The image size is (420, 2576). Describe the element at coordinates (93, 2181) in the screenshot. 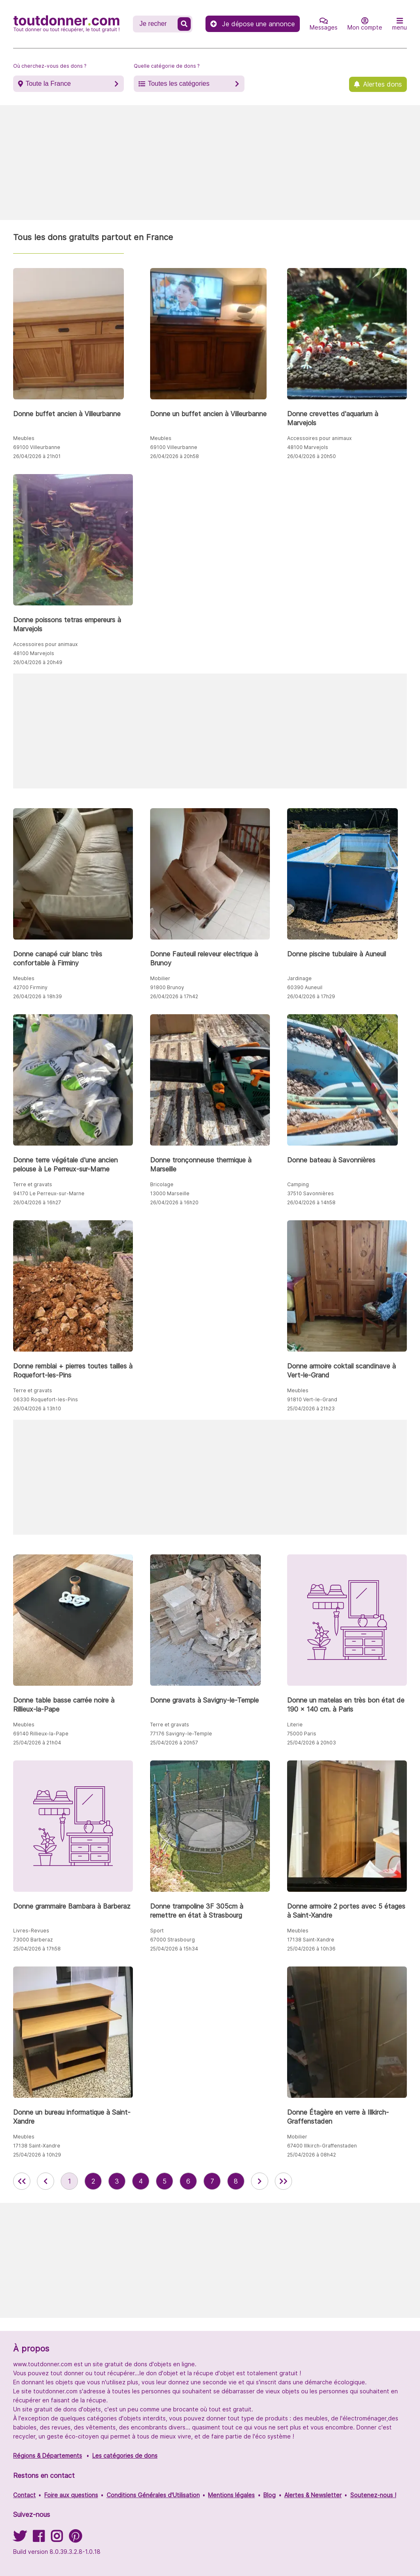

I see `2 [aller à la page 2 des annonces de toutdonner.com]` at that location.